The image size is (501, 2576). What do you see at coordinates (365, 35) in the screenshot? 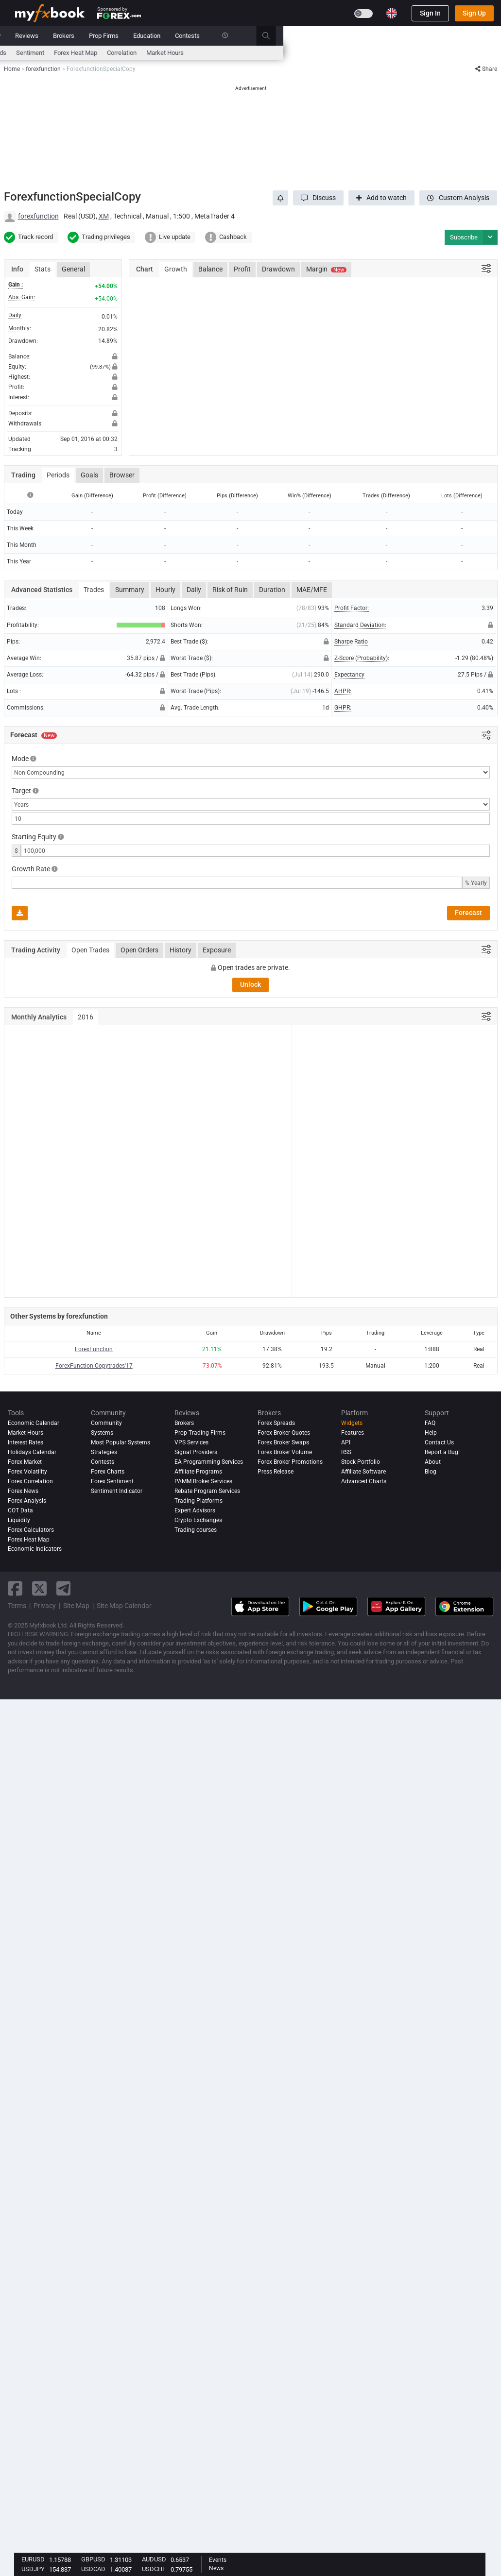
I see `Education` at bounding box center [365, 35].